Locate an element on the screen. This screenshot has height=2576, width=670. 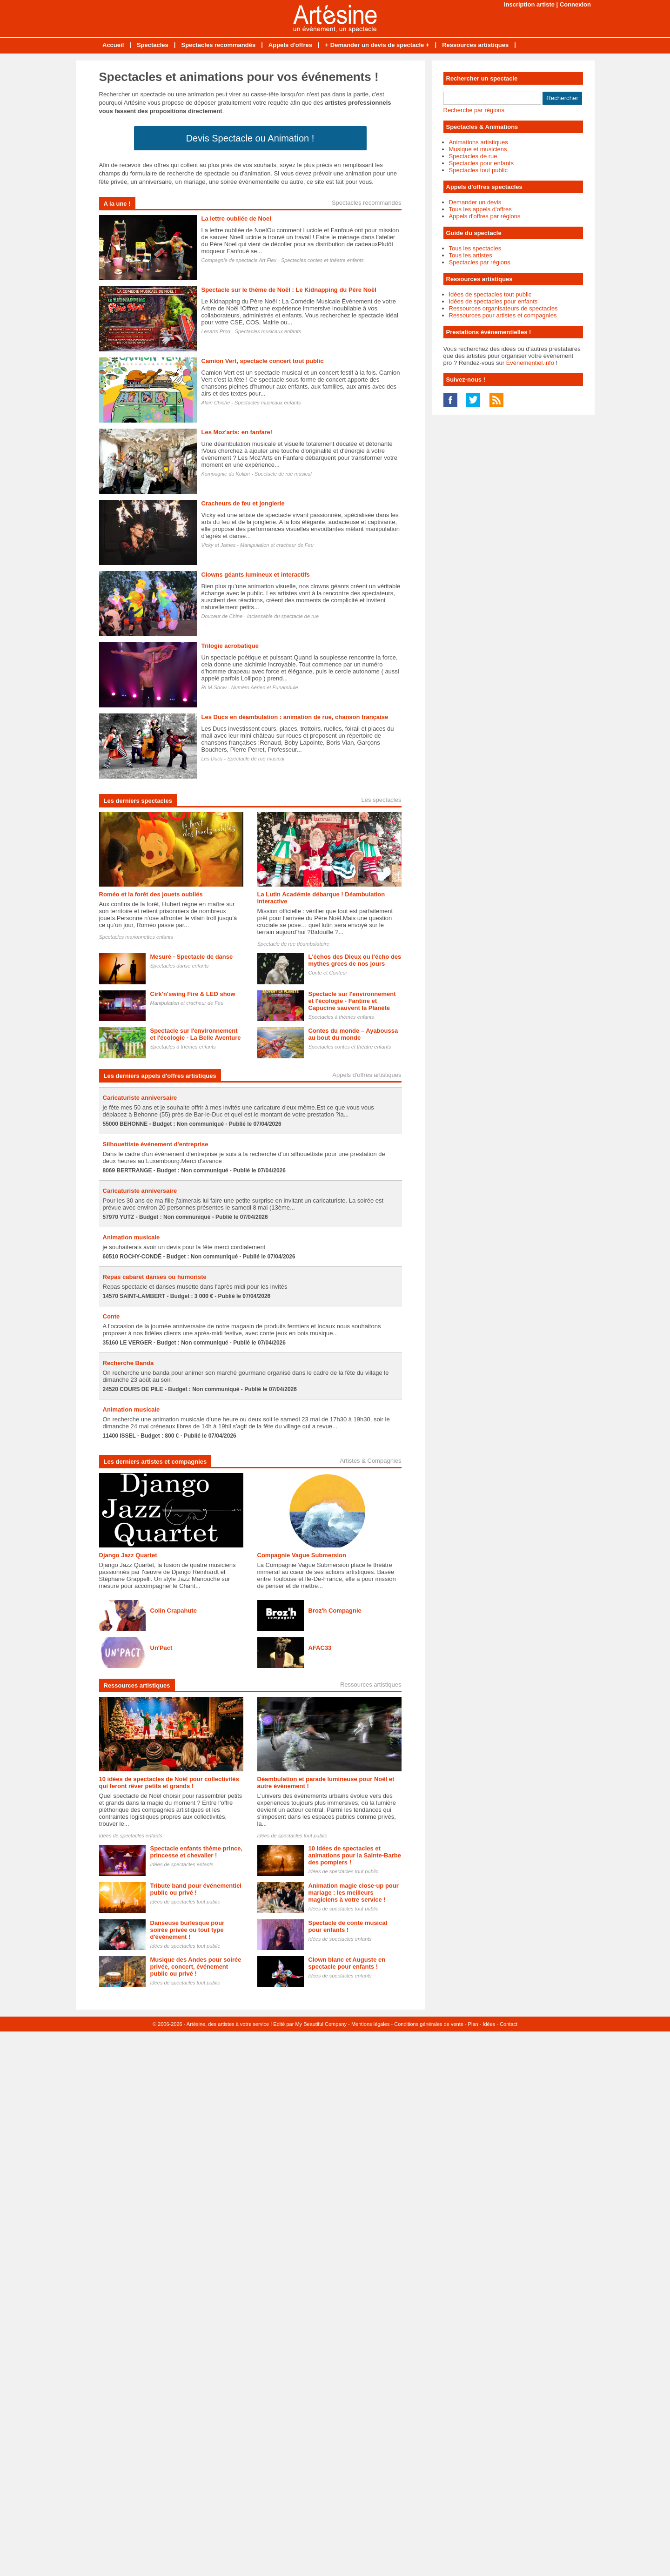
Ressources organisateurs de spectacles is located at coordinates (503, 308).